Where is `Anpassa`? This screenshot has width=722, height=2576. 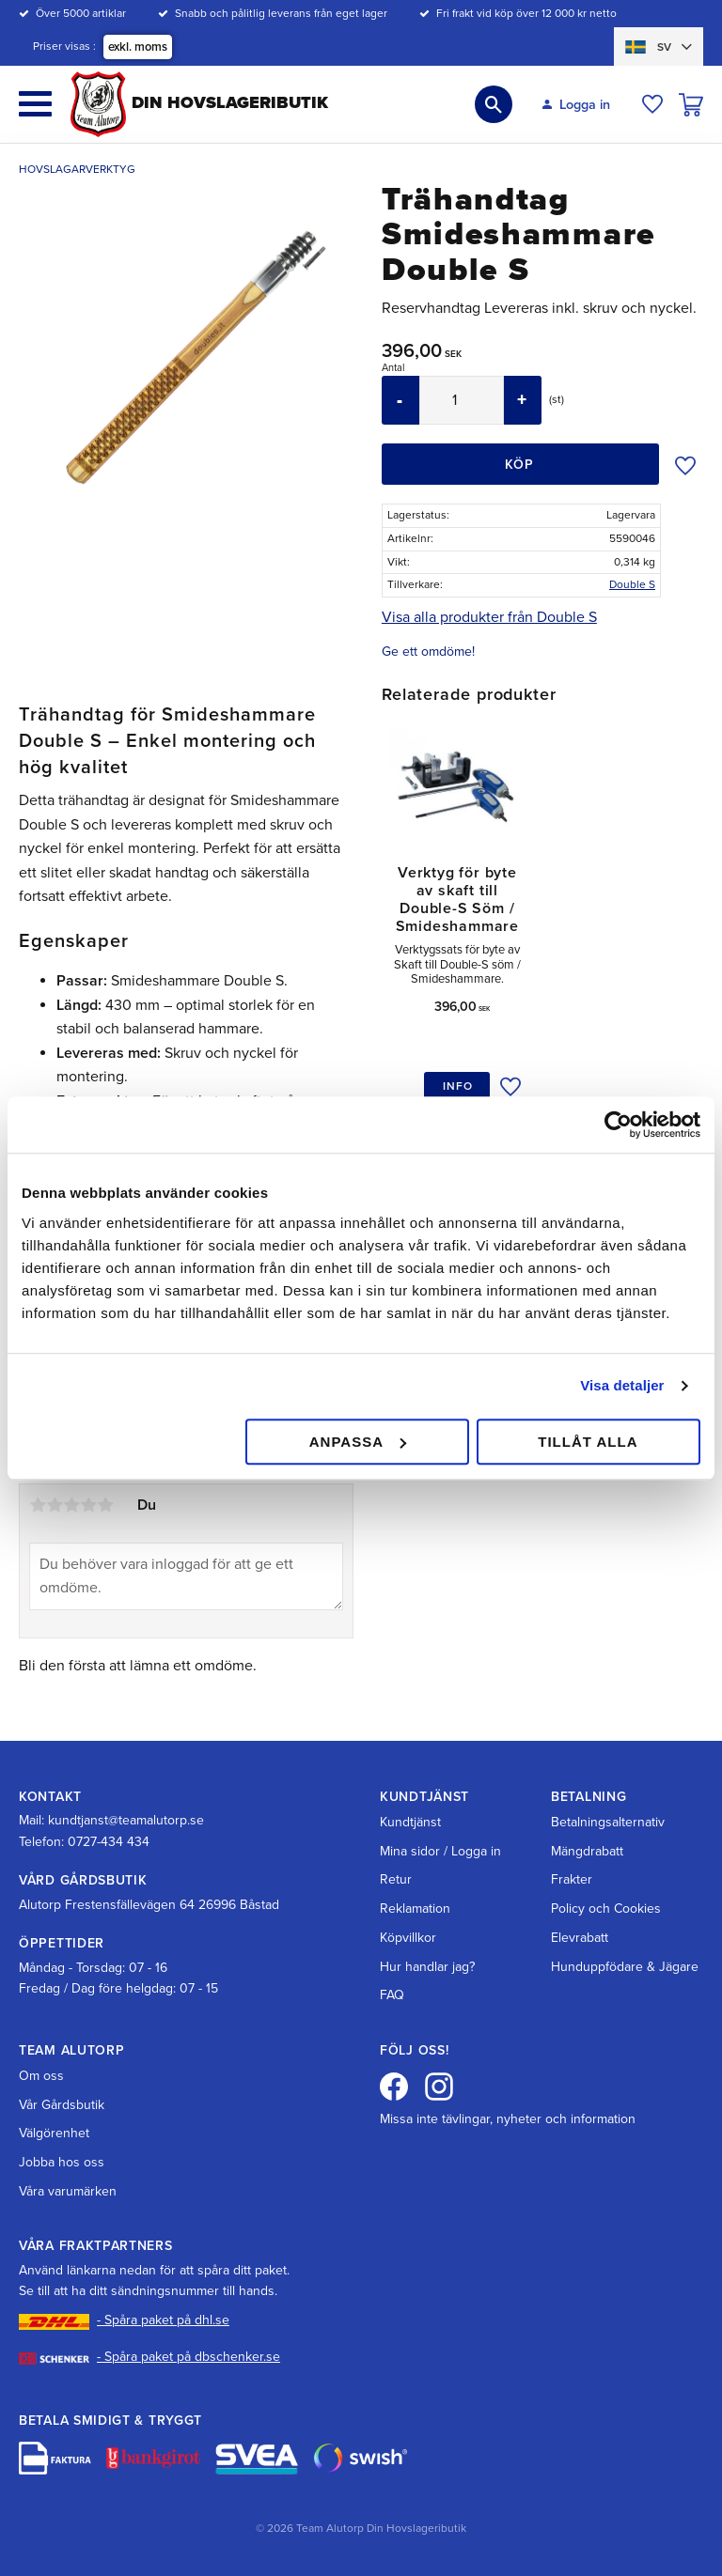
Anpassa is located at coordinates (357, 1442).